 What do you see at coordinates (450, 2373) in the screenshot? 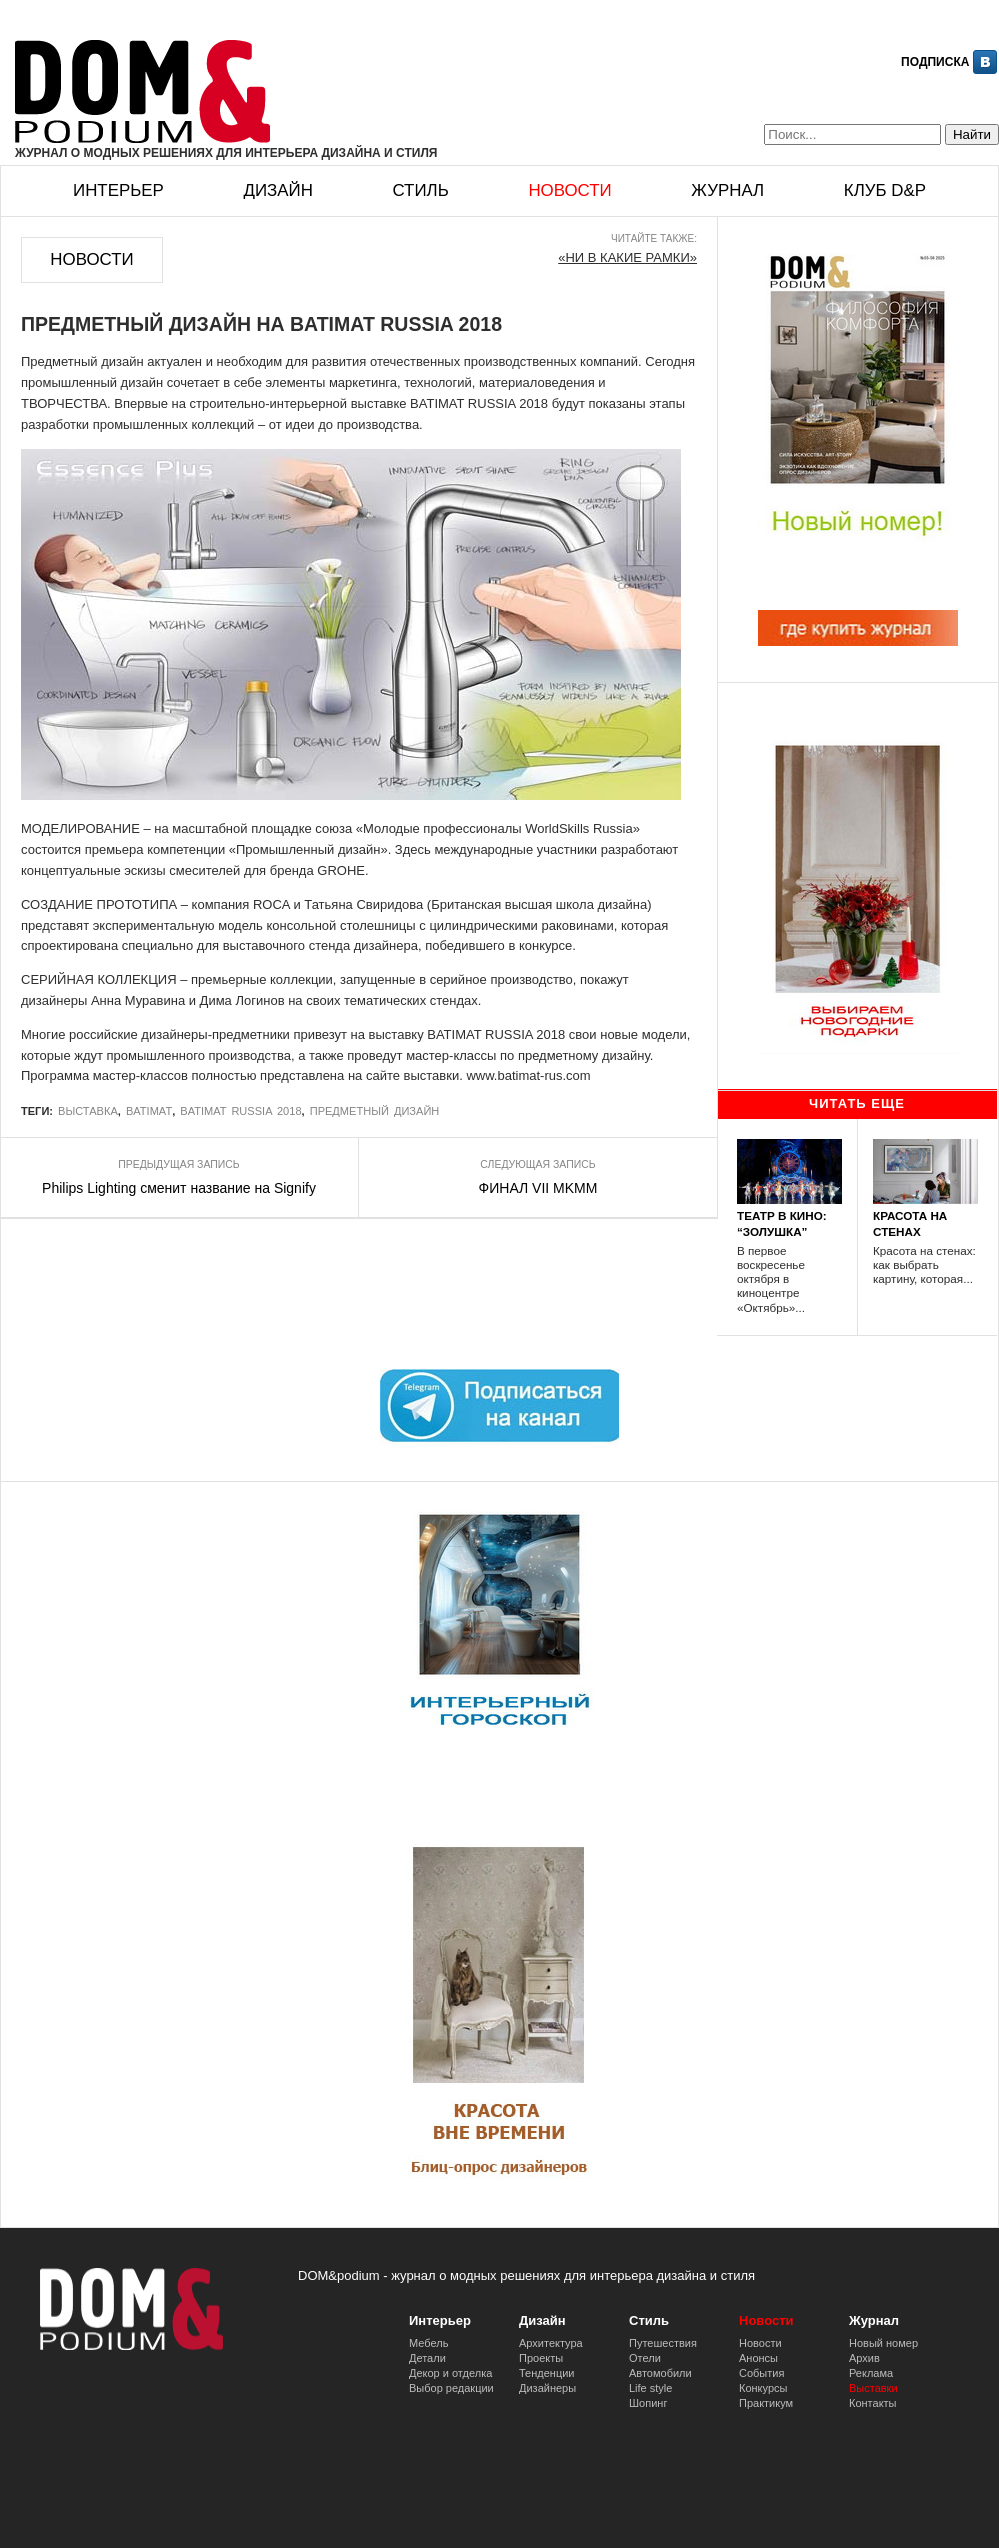
I see `Декор и отделка` at bounding box center [450, 2373].